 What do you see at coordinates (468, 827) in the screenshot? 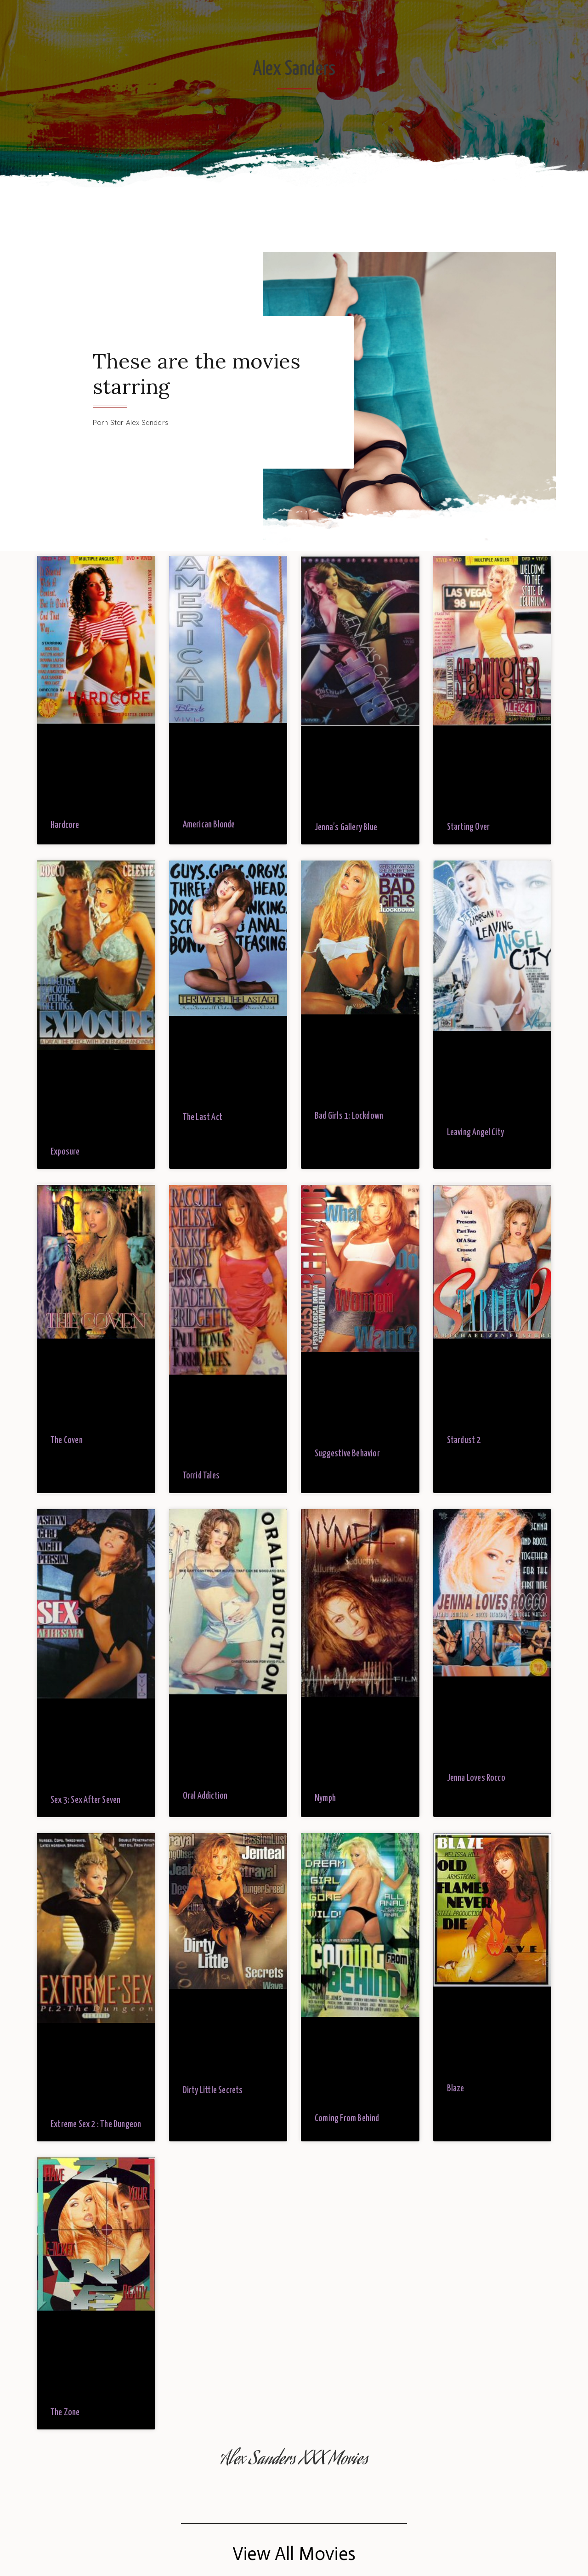
I see `Starting Over` at bounding box center [468, 827].